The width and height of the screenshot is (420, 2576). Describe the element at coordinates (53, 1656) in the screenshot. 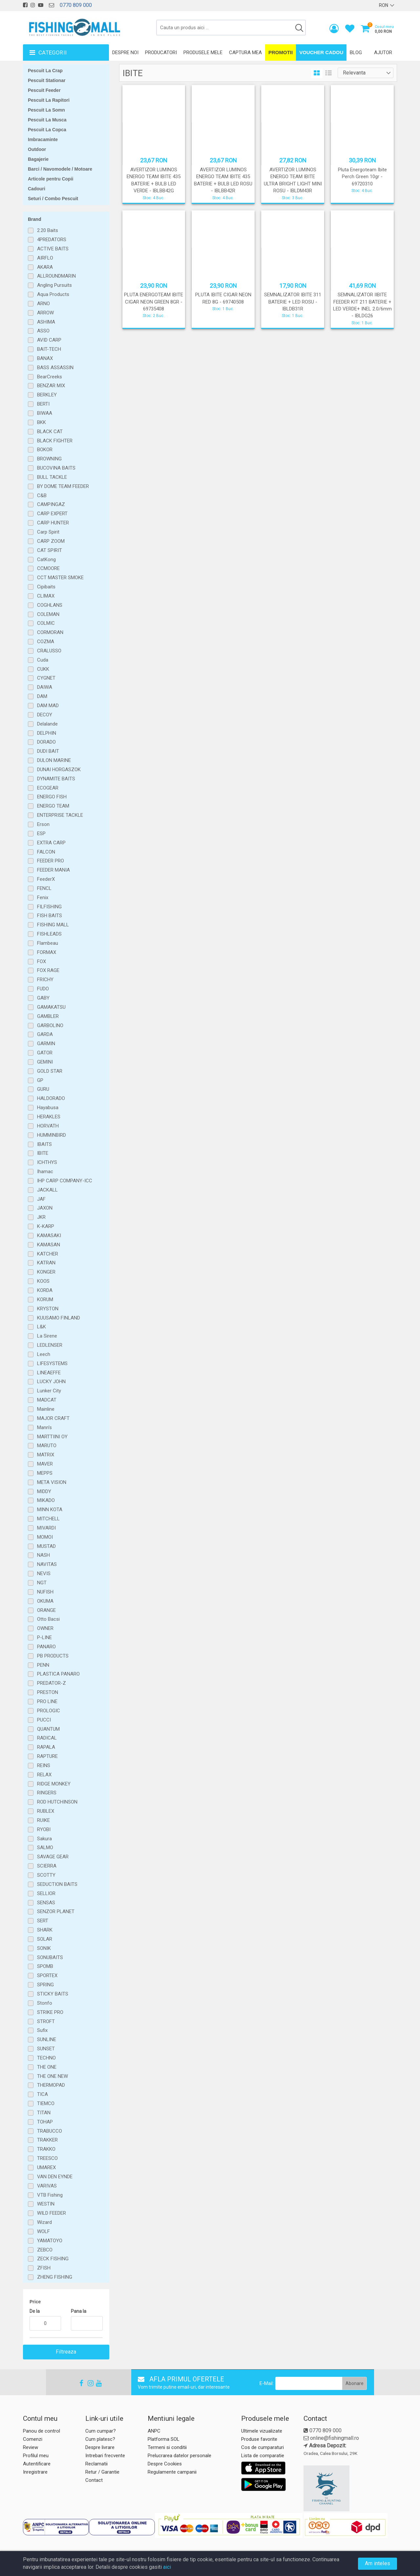

I see `PB PRODUCTS` at that location.